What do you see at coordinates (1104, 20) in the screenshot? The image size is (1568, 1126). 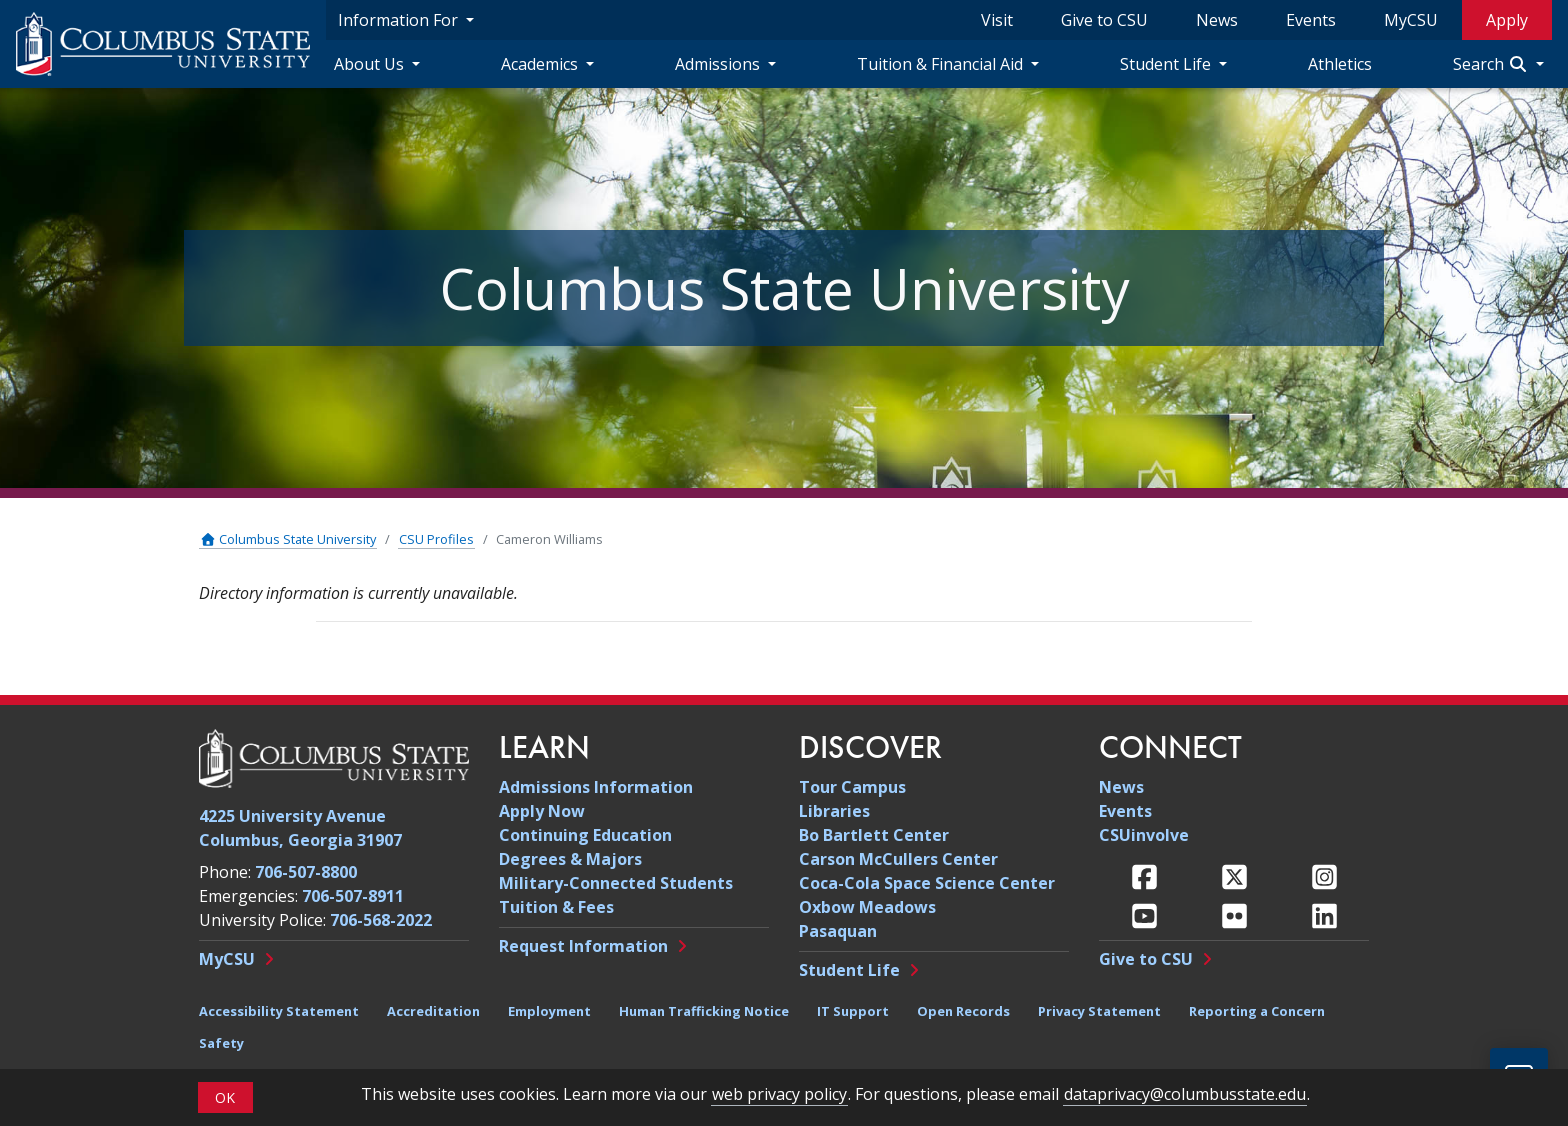 I see `Give to CSU` at bounding box center [1104, 20].